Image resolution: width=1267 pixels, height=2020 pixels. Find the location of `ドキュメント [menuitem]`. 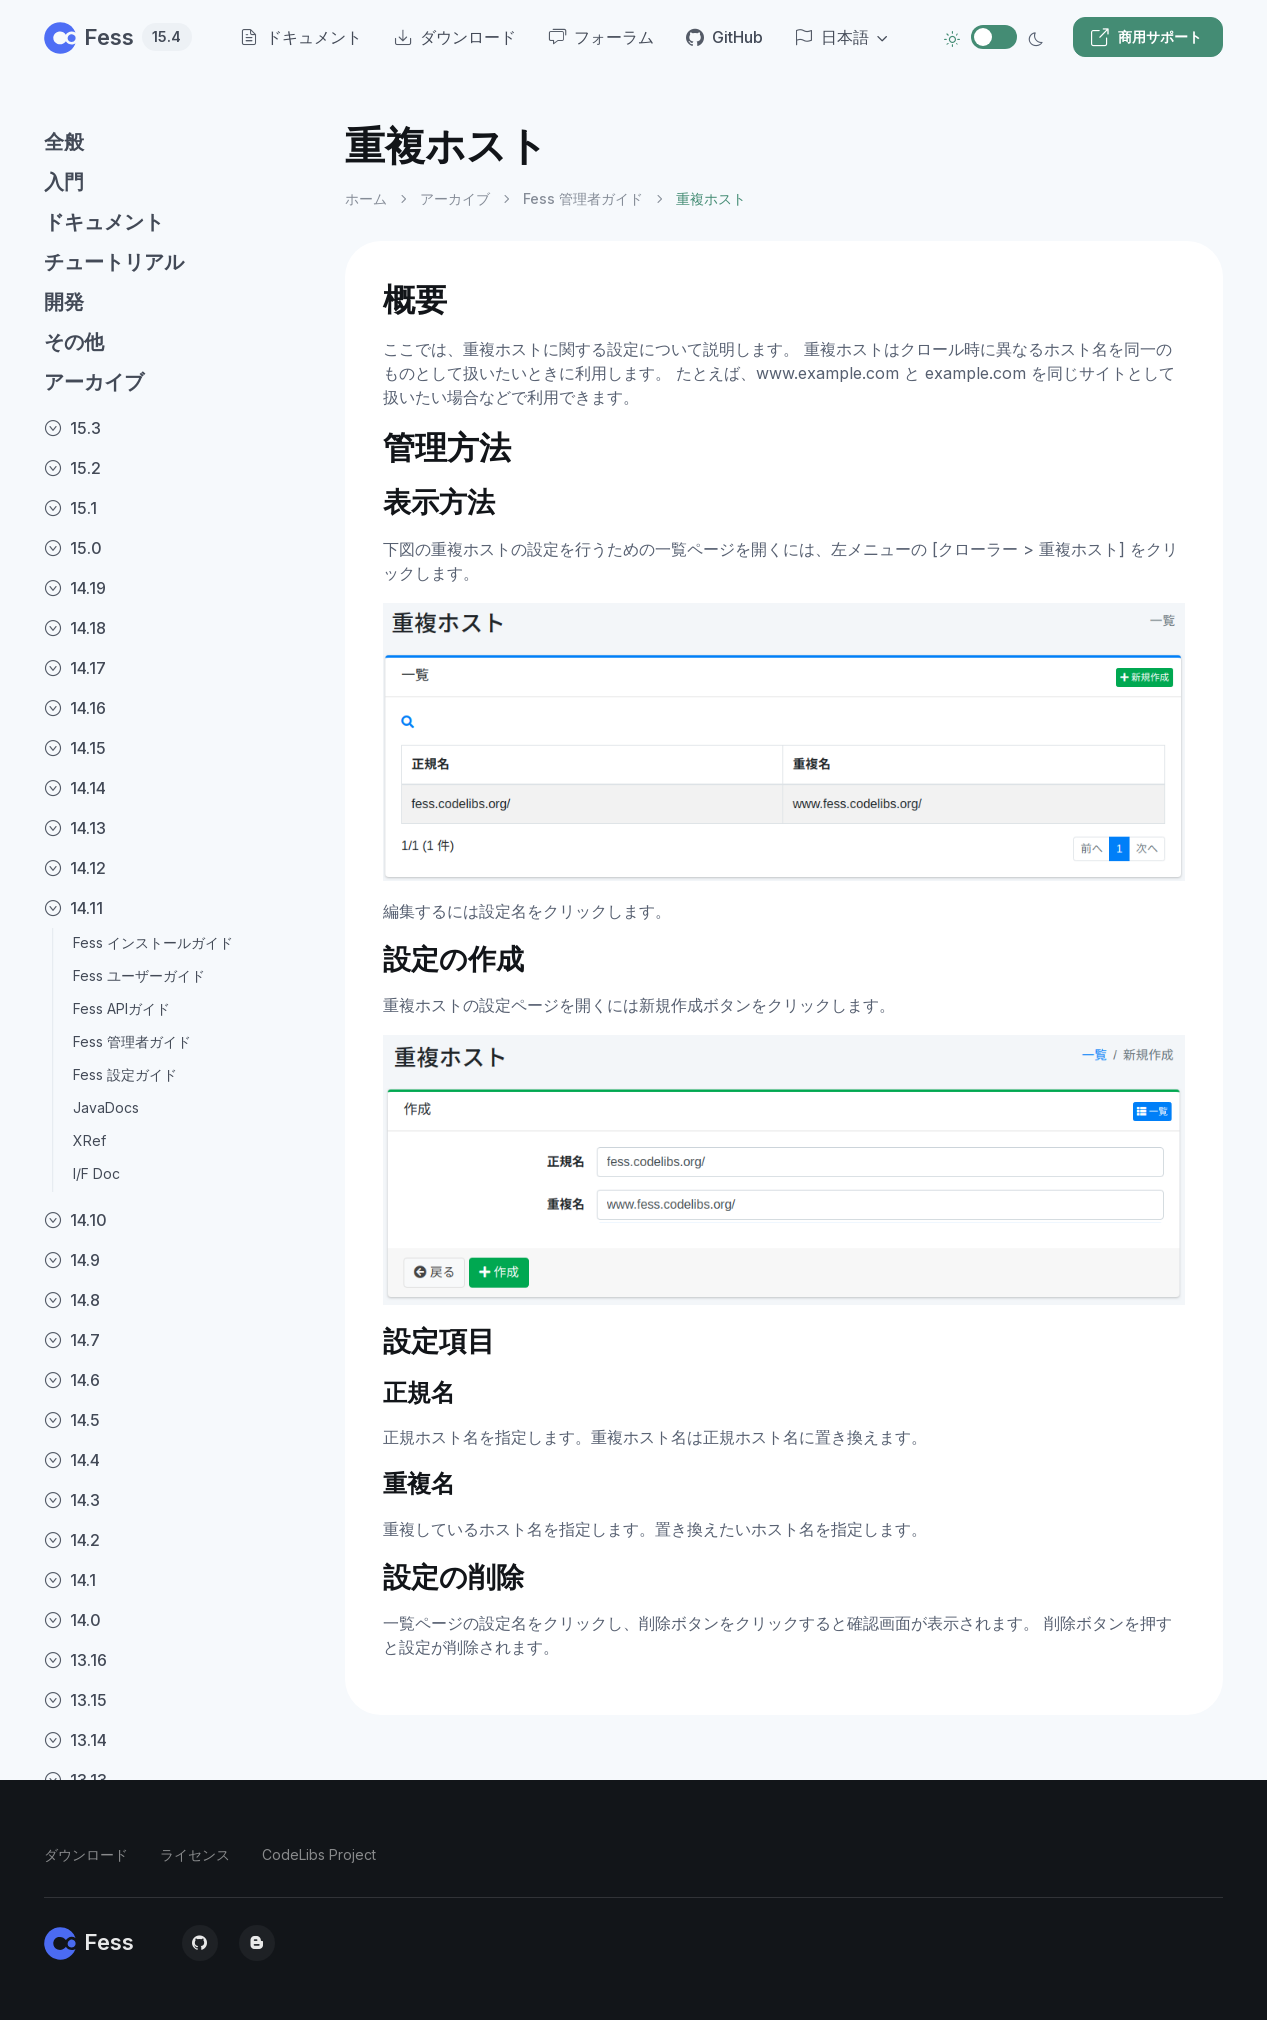

ドキュメント [menuitem] is located at coordinates (301, 37).